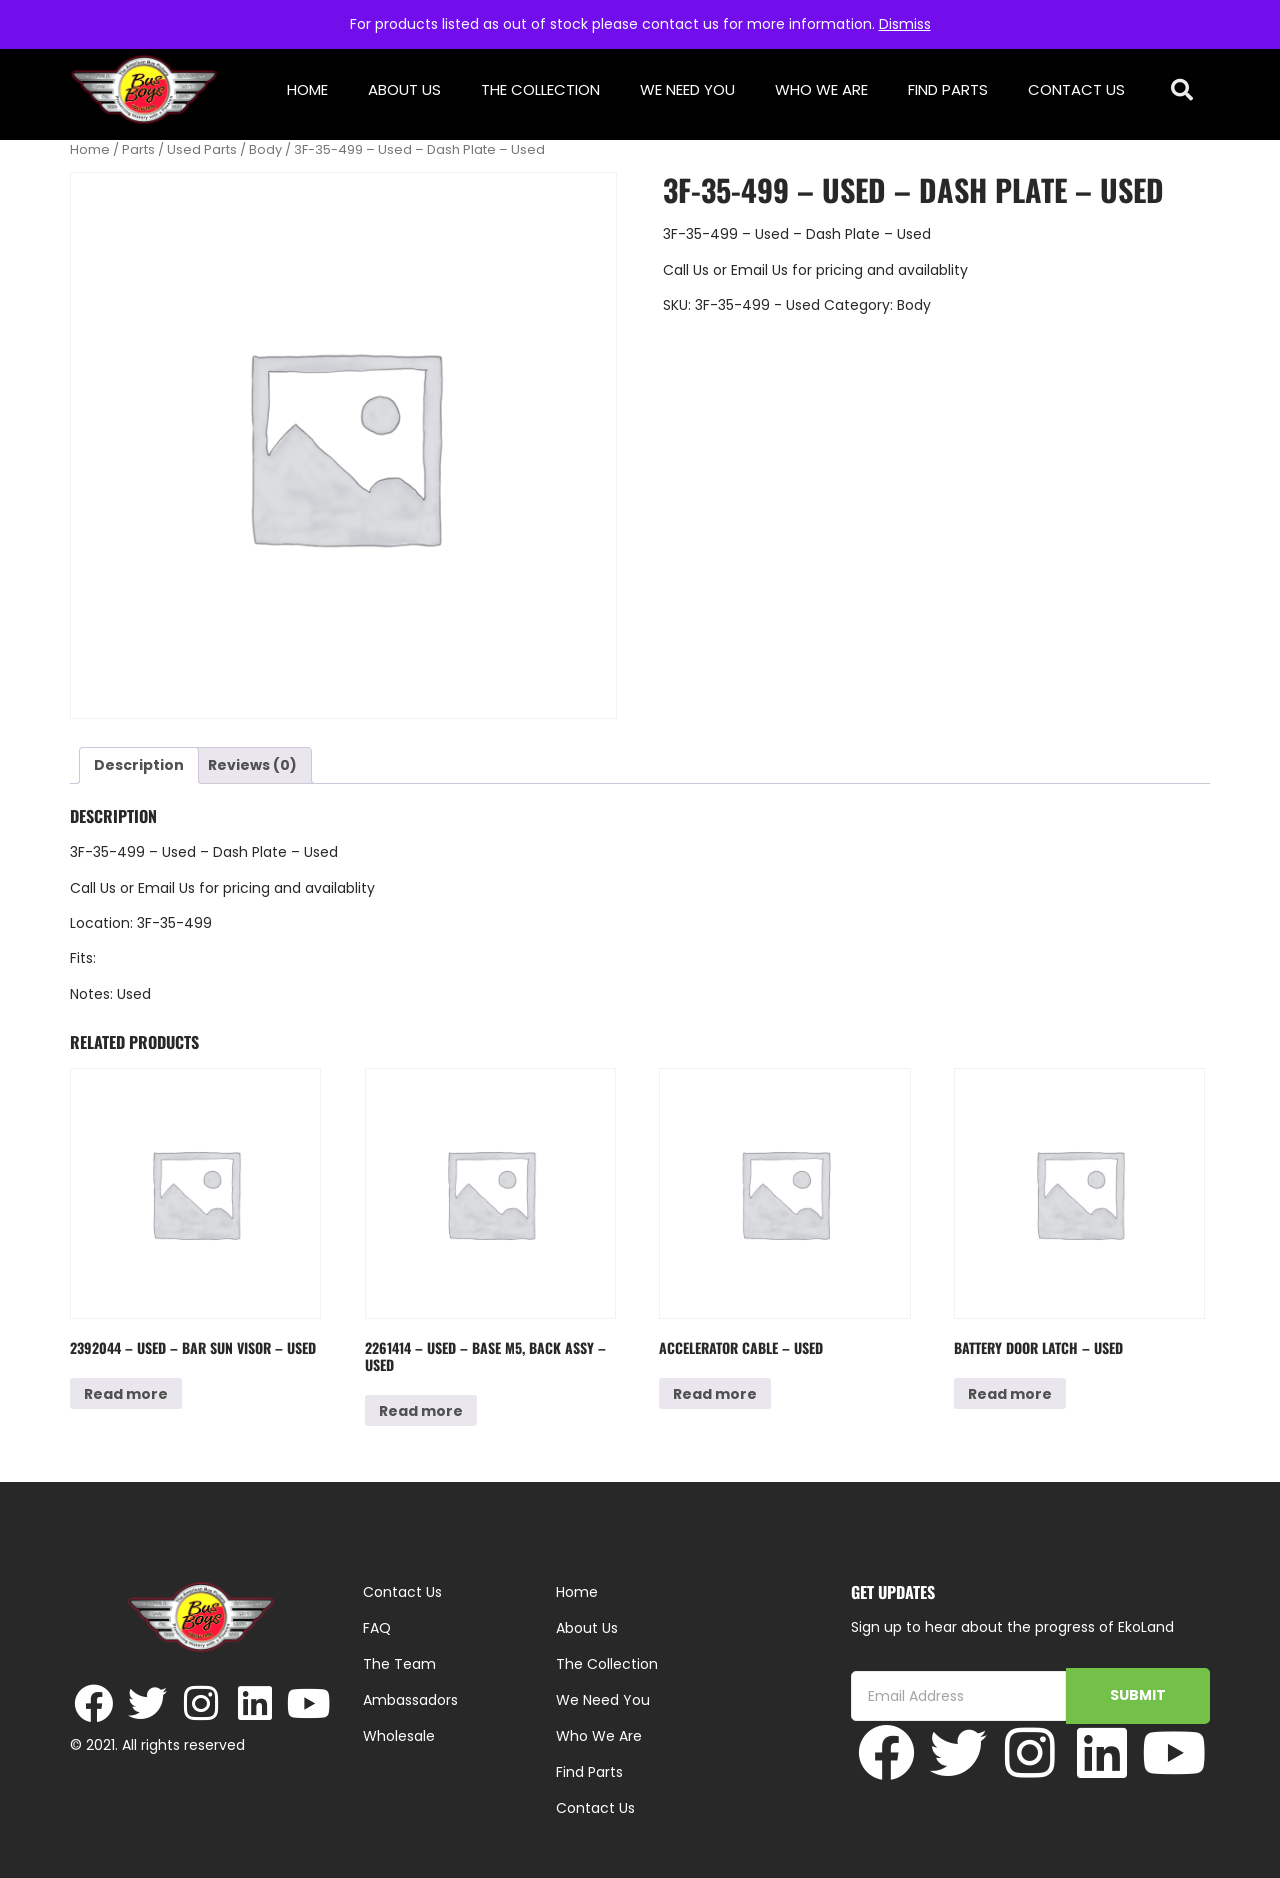  I want to click on Read more [Read more about “2392044 - Used - Bar Sun Visor - Used”], so click(126, 1394).